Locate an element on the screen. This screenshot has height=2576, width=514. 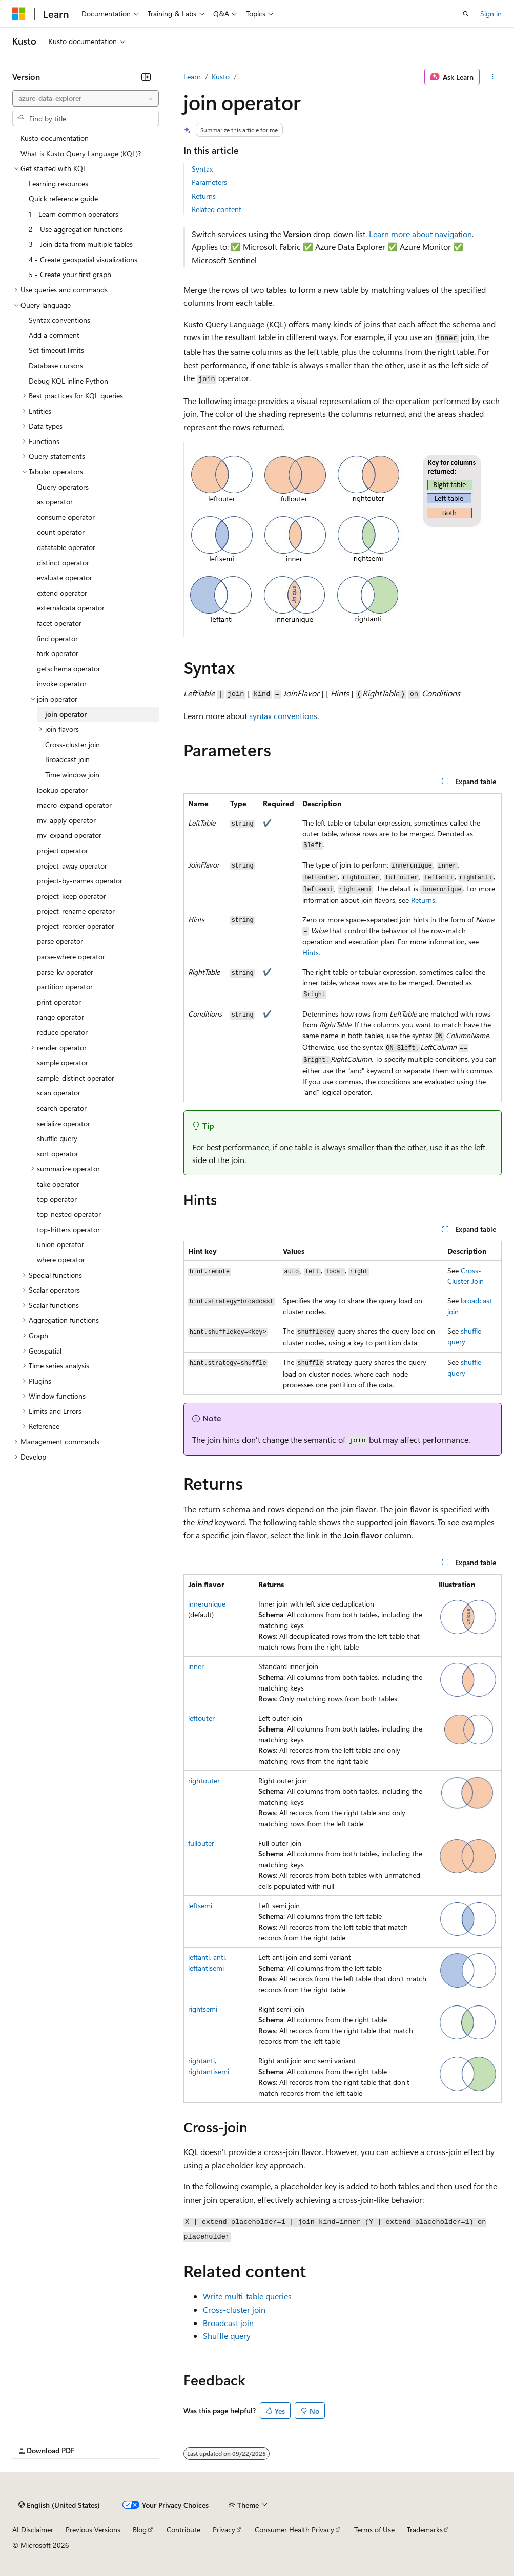
Kusto is located at coordinates (221, 76).